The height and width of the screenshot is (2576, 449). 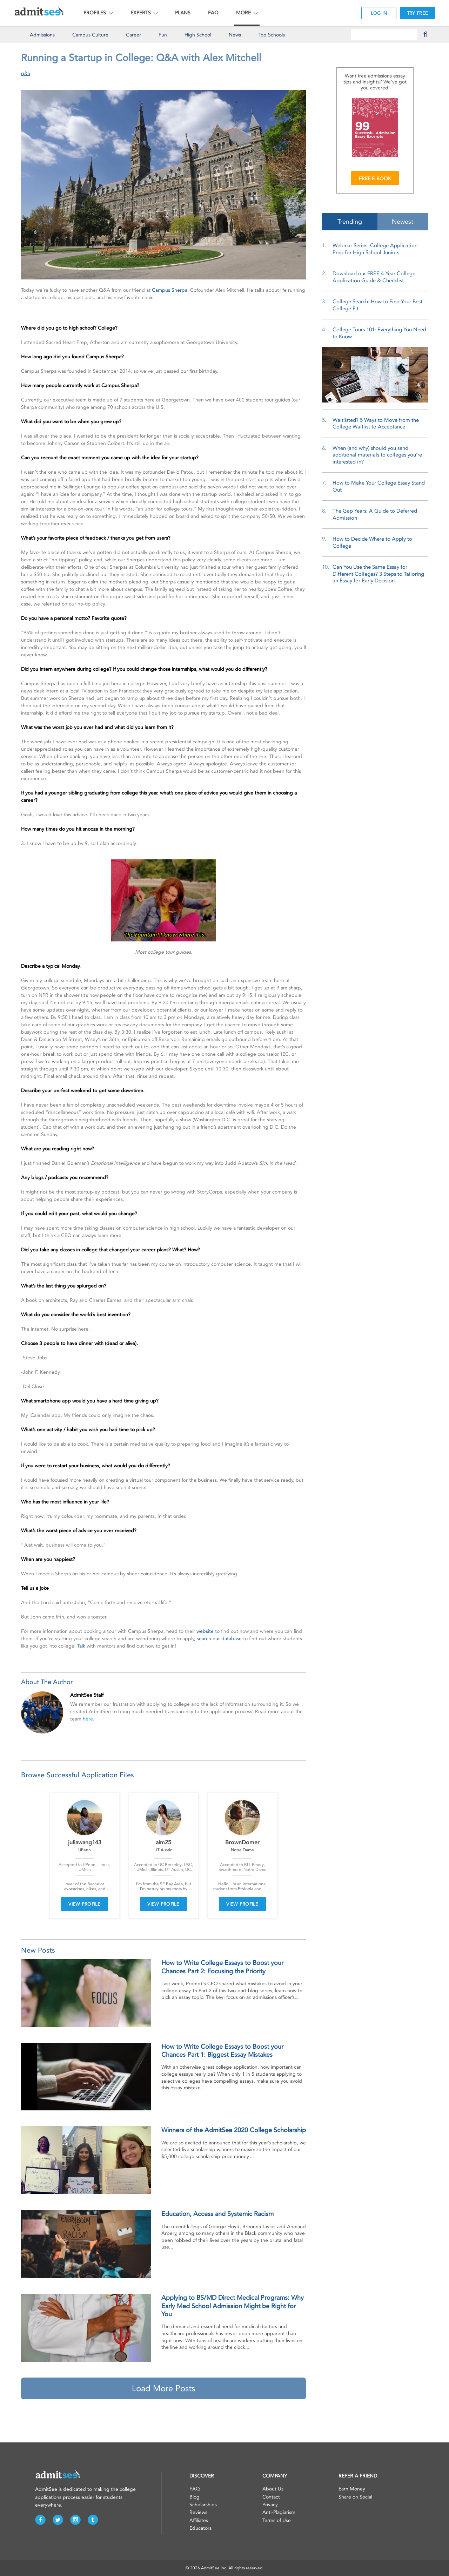 I want to click on q&a, so click(x=25, y=73).